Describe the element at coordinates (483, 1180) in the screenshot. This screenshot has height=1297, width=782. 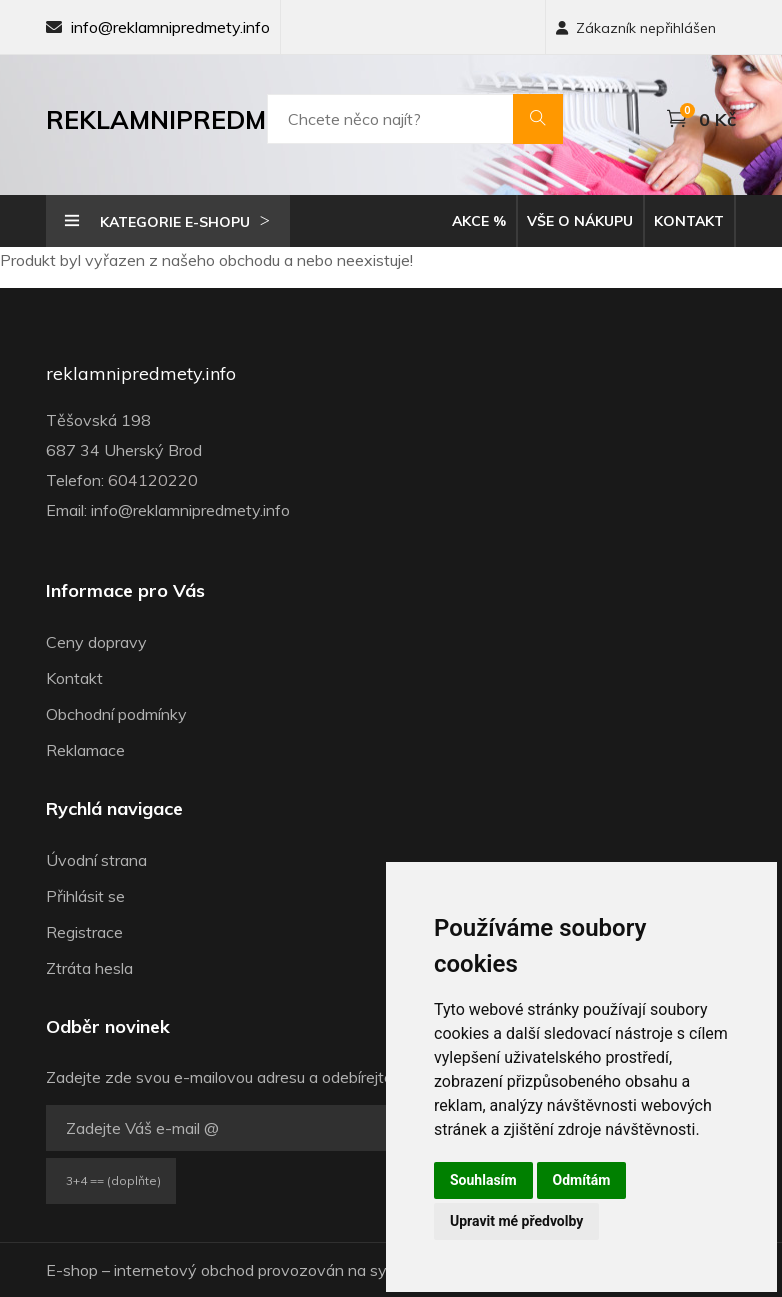
I see `Souhlasím [button]` at that location.